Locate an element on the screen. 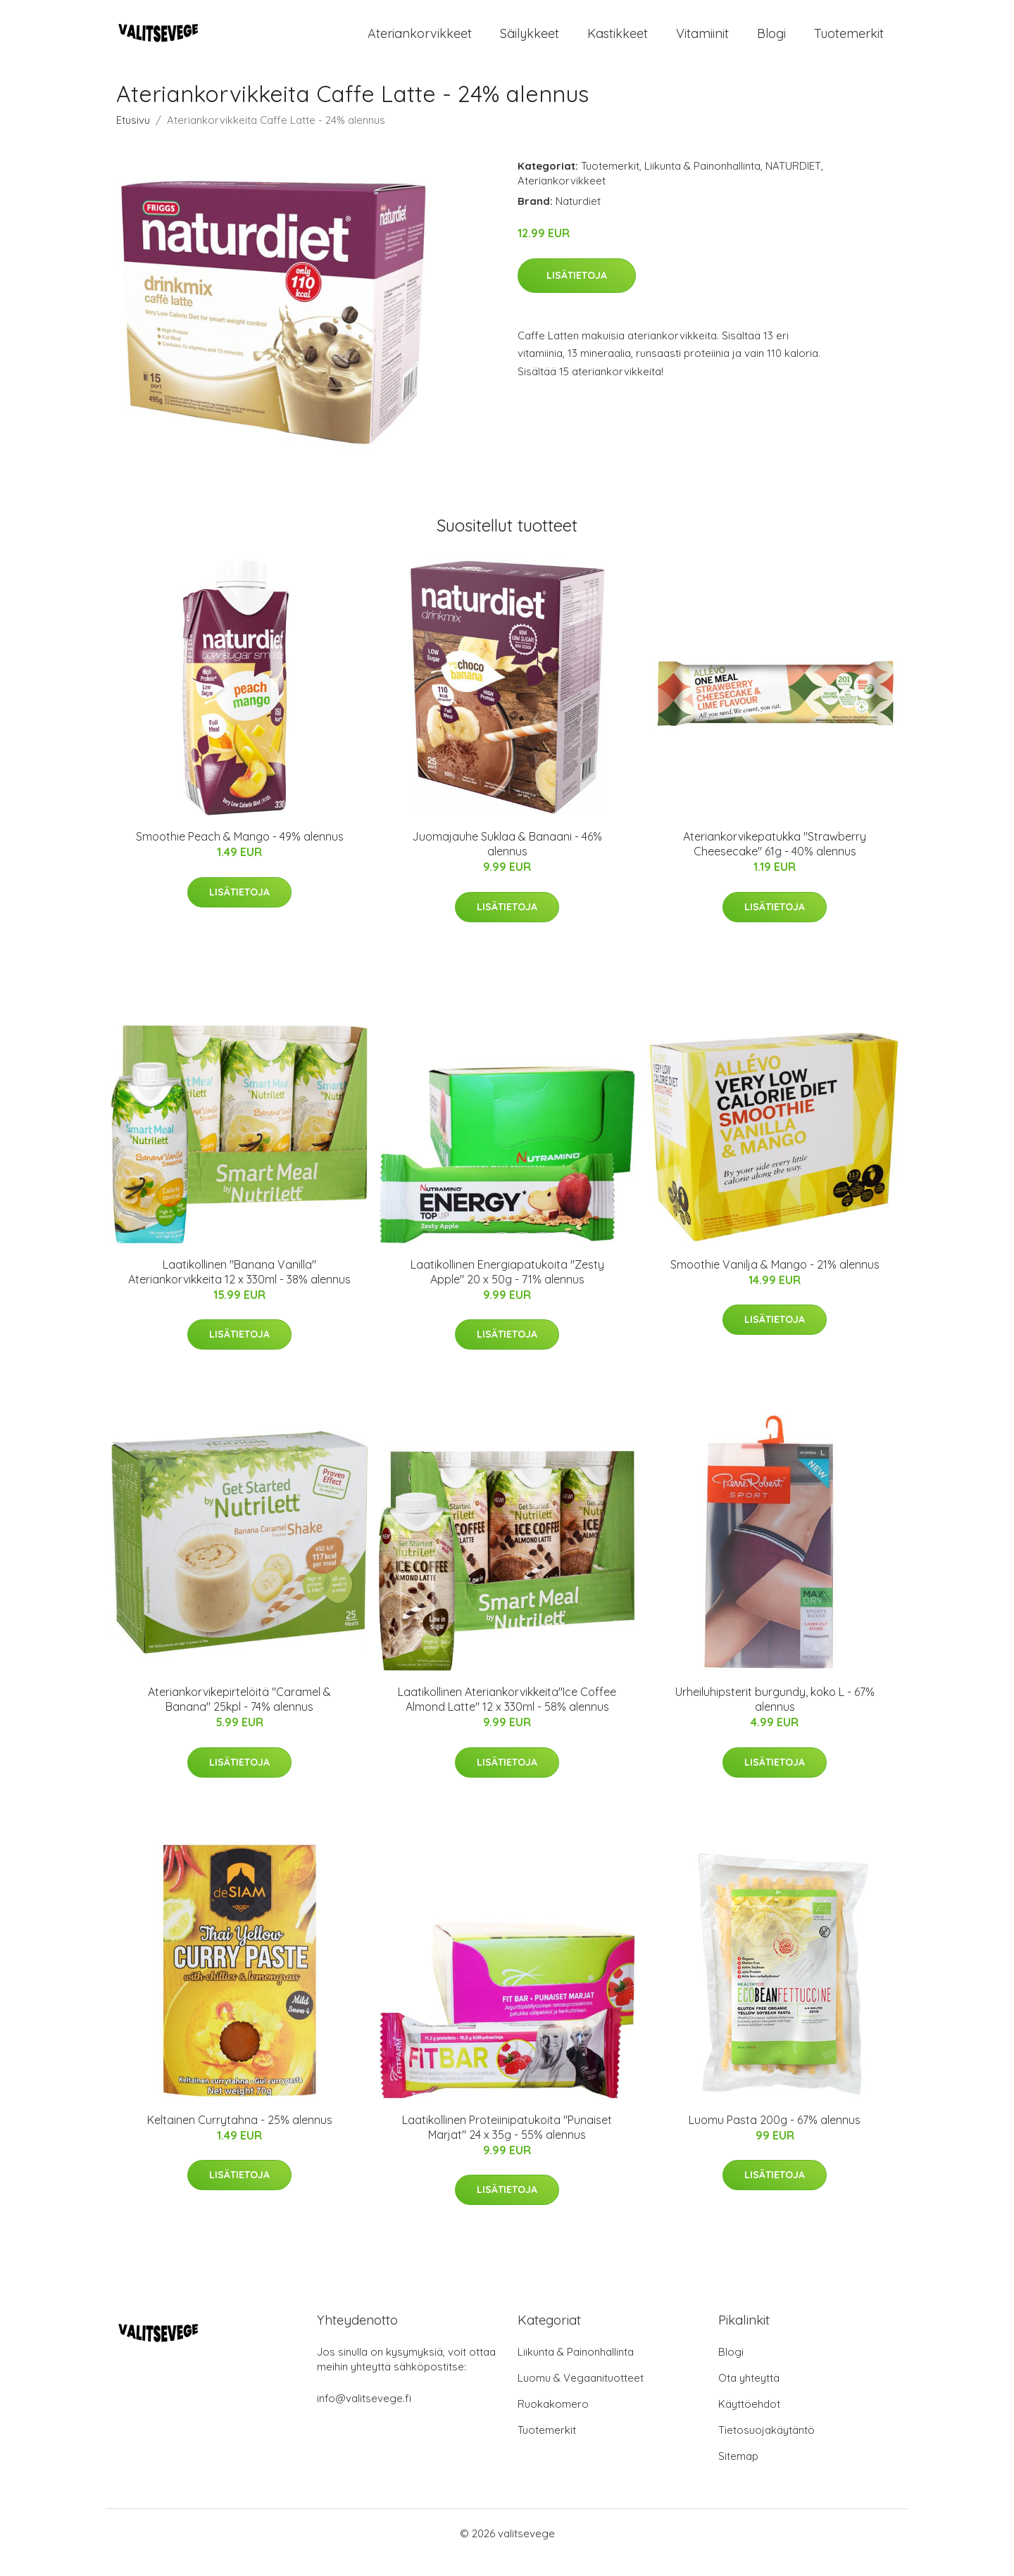  Juomajauhe Suklaa & Banaani - 46% alennus is located at coordinates (507, 862).